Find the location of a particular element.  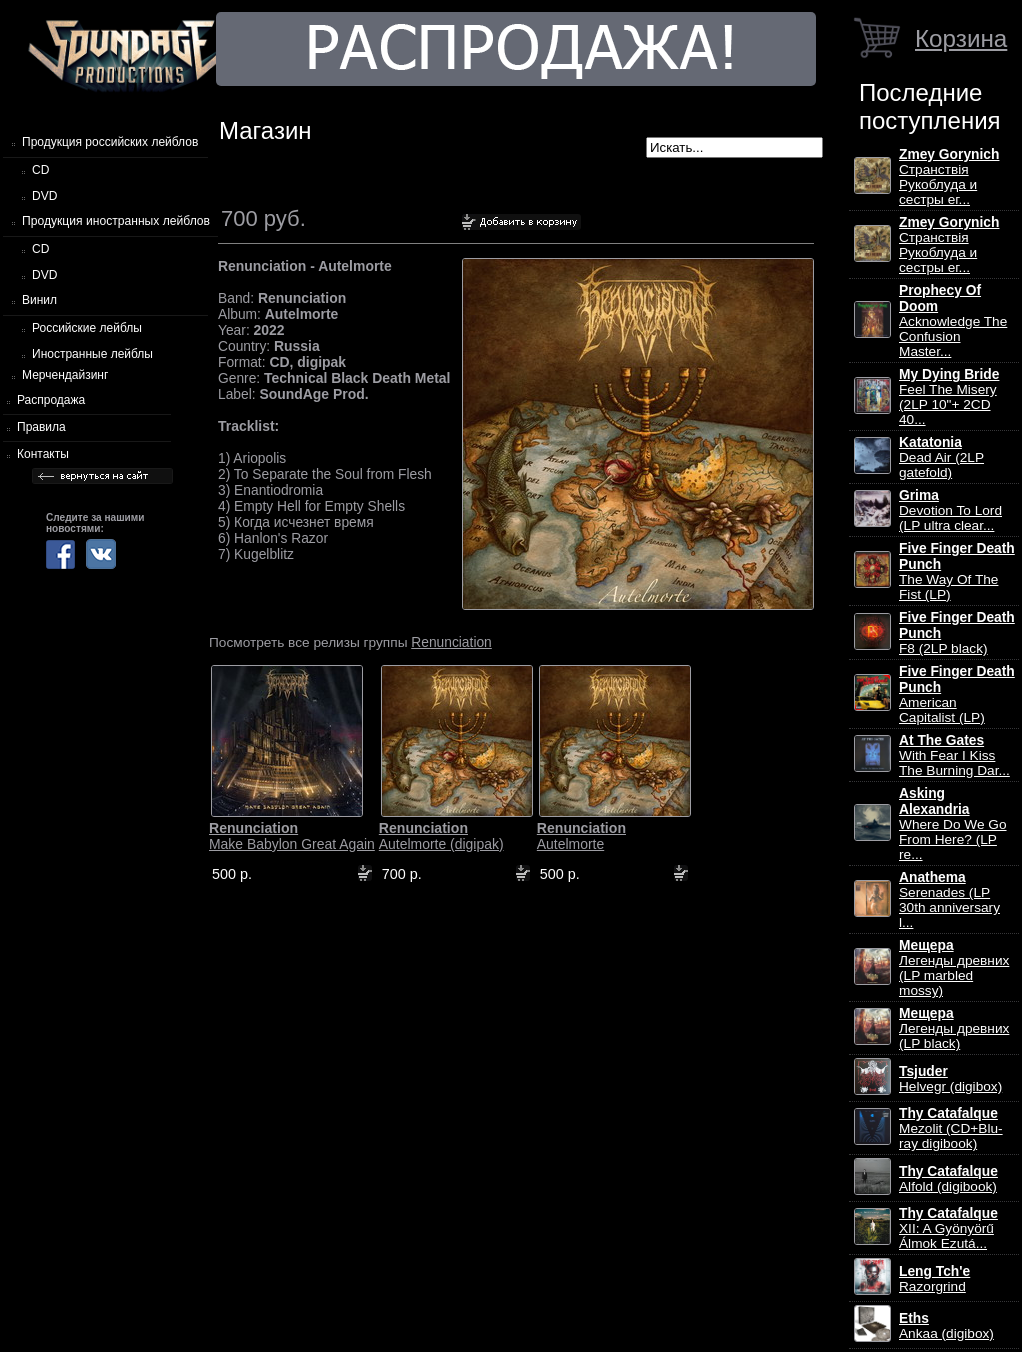

Контакты is located at coordinates (43, 454).